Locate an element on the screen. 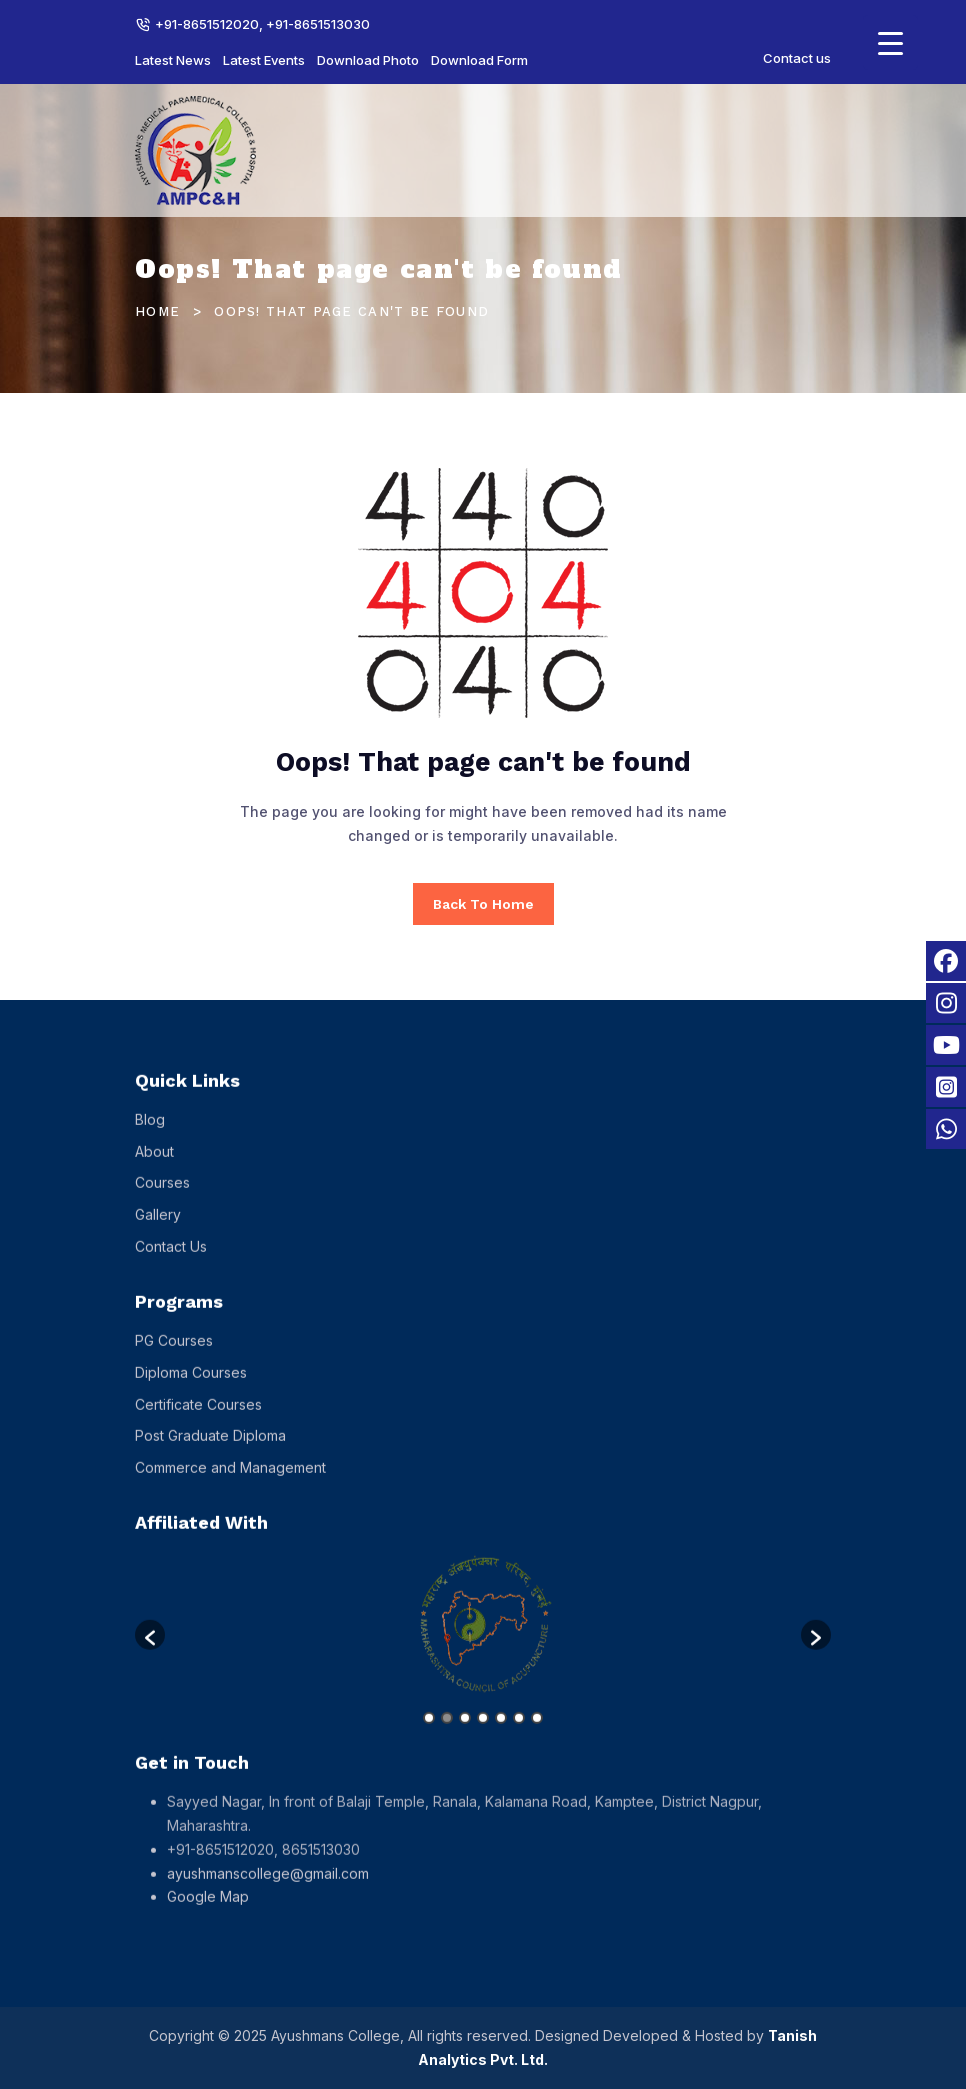  Latest Events is located at coordinates (264, 60).